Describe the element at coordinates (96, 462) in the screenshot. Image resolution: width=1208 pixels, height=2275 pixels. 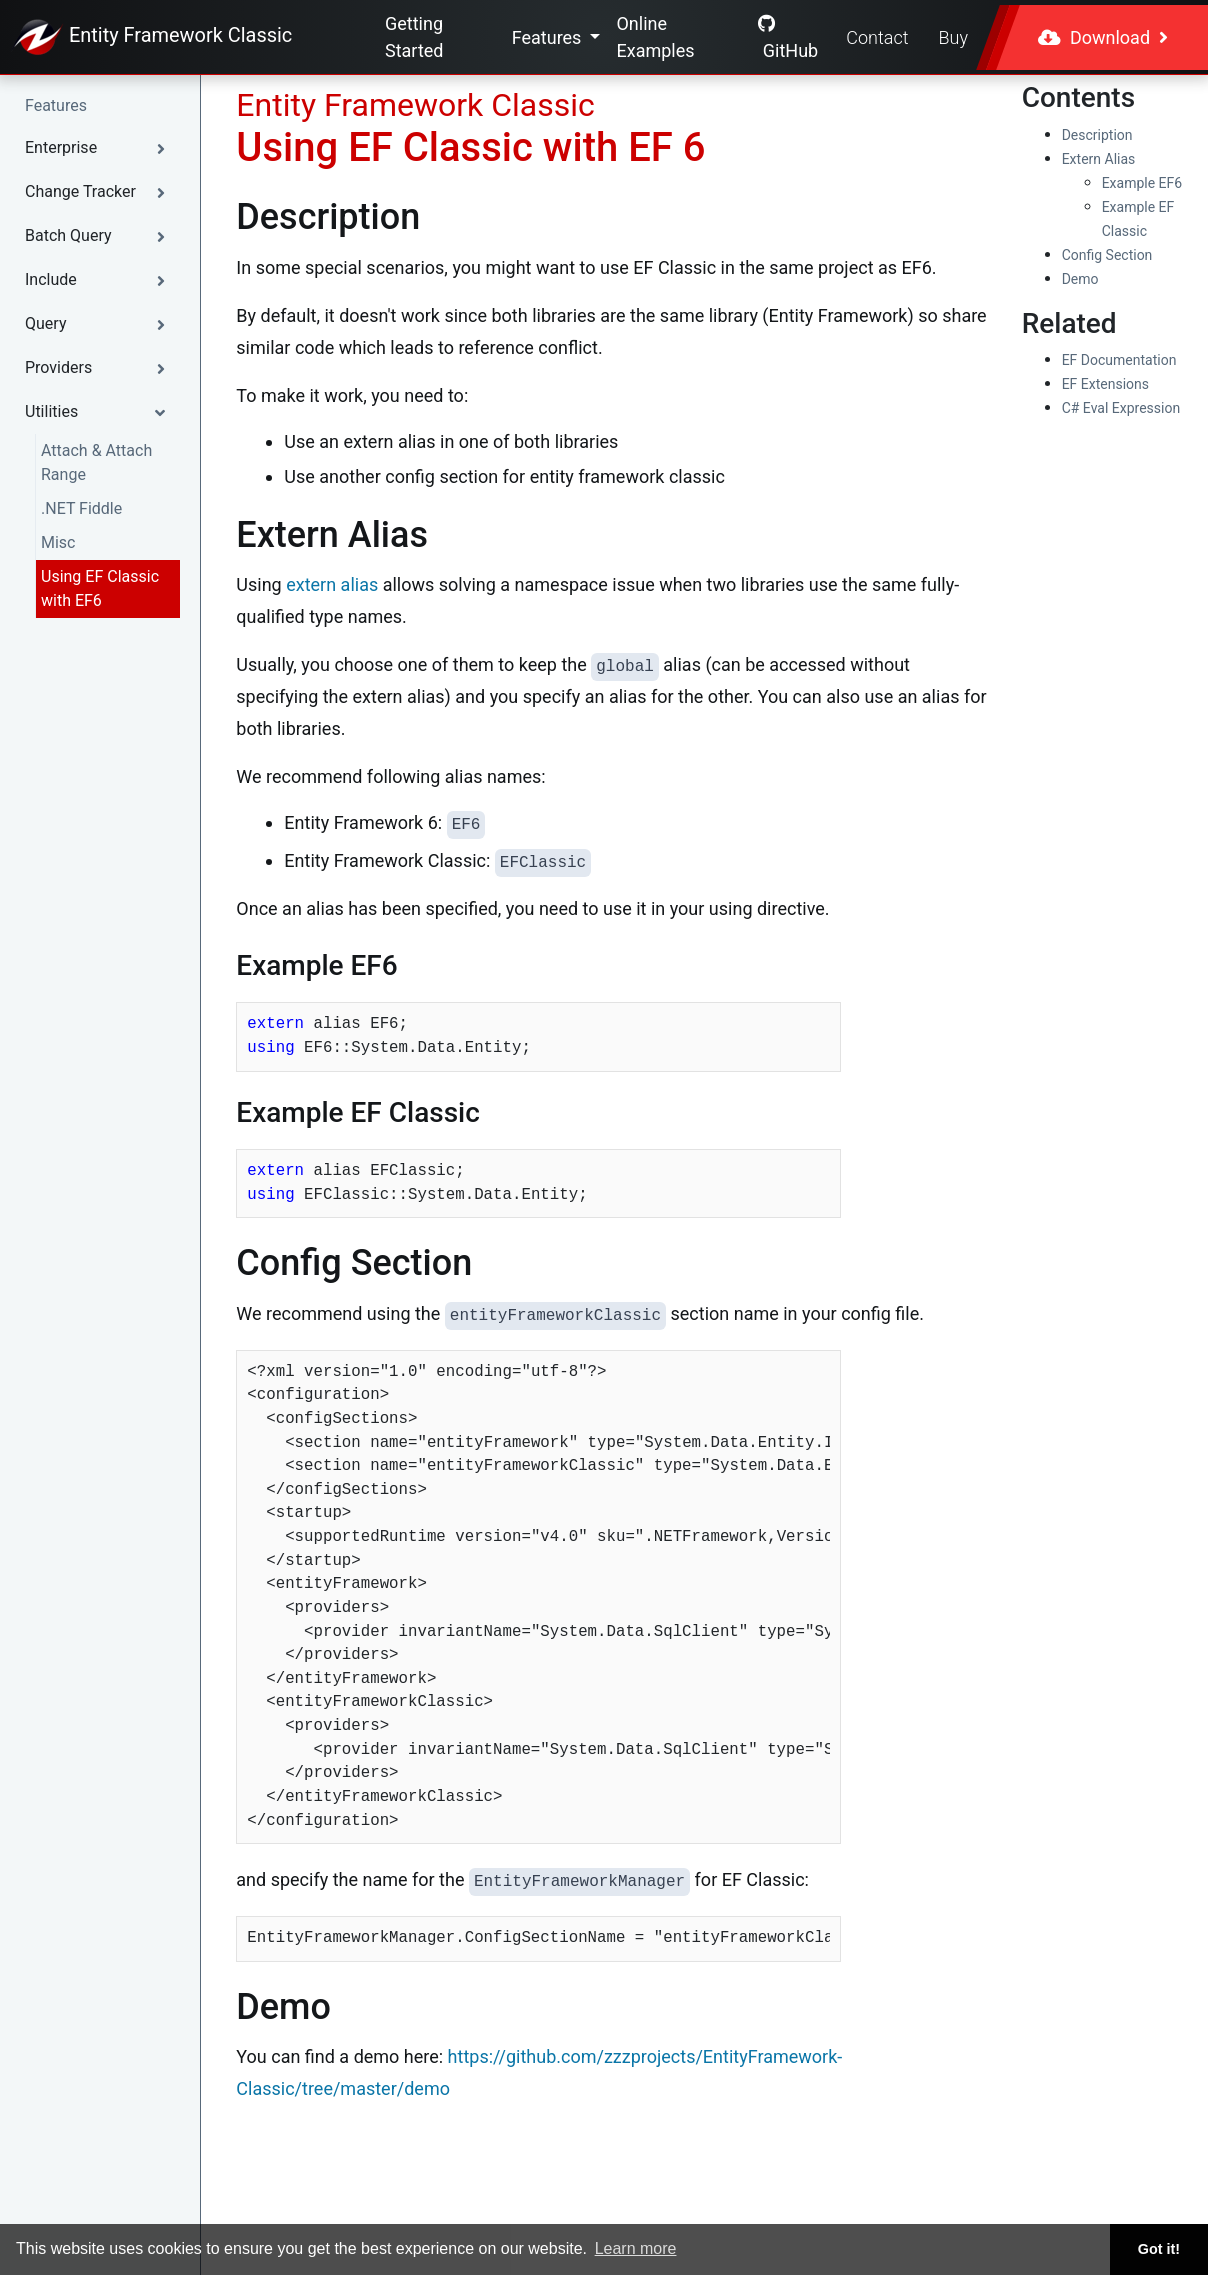
I see `Attach & Attach Range` at that location.